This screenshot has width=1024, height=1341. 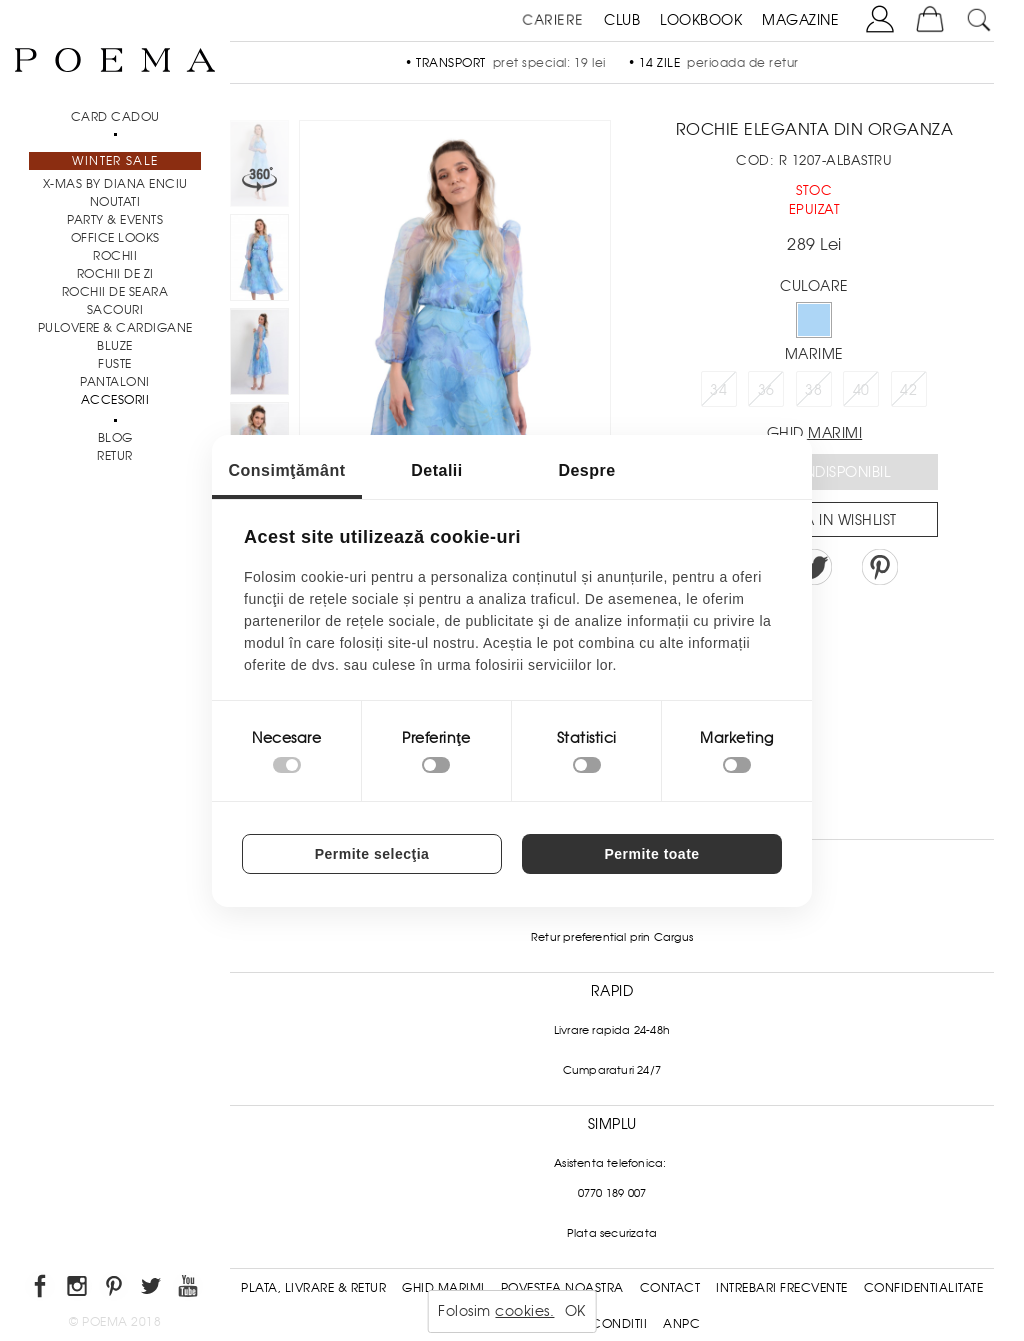 I want to click on LOOKBOOK, so click(x=701, y=20).